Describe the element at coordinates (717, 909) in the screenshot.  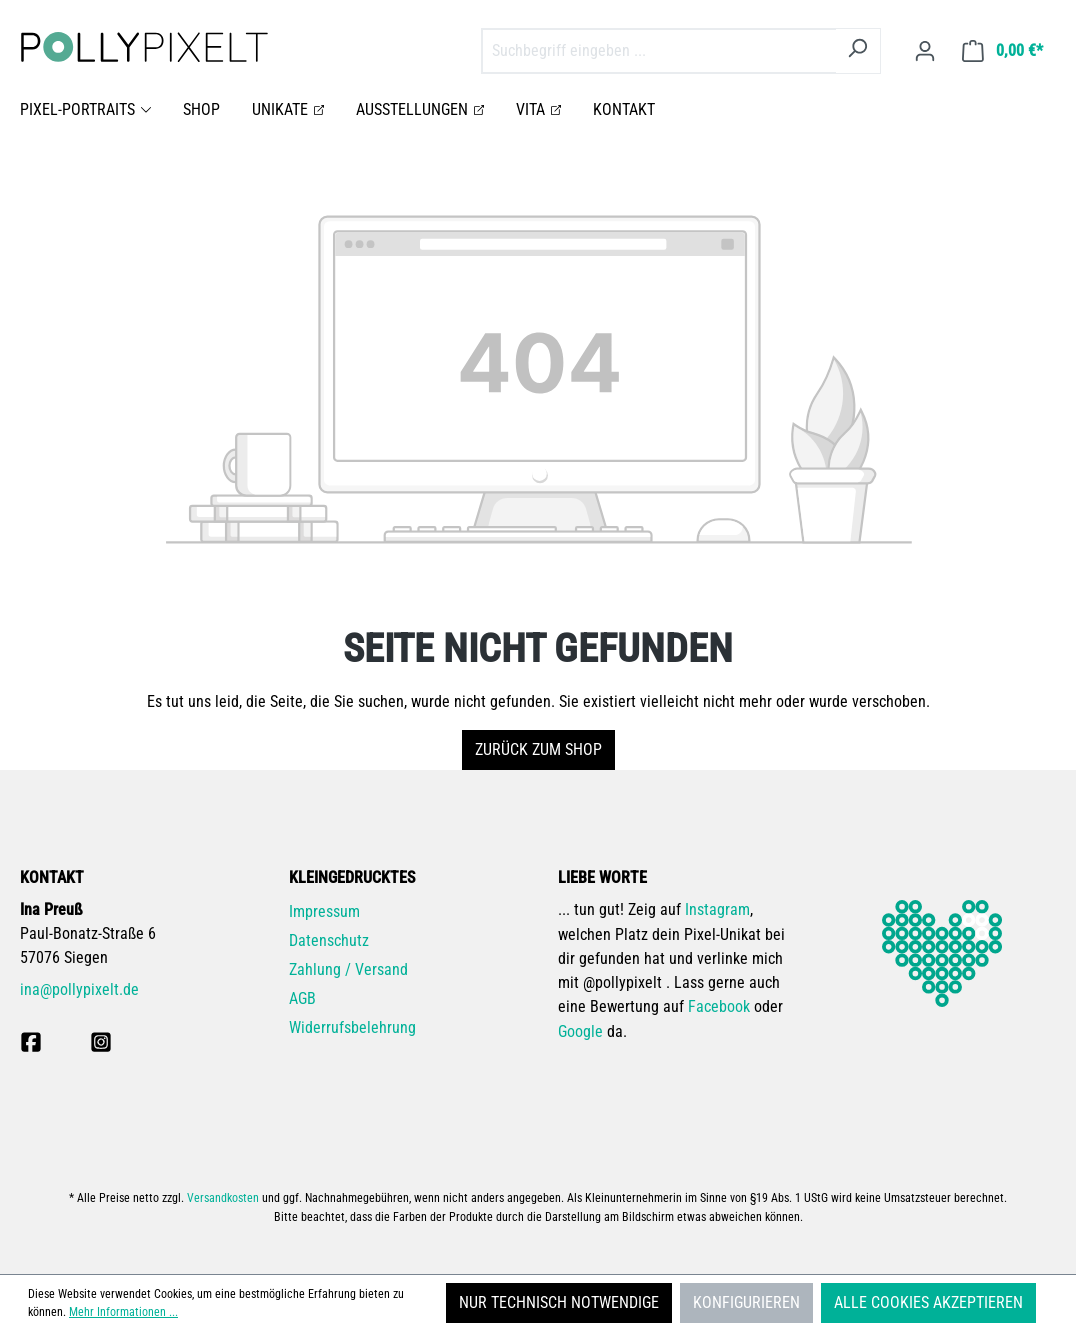
I see `Instagram` at that location.